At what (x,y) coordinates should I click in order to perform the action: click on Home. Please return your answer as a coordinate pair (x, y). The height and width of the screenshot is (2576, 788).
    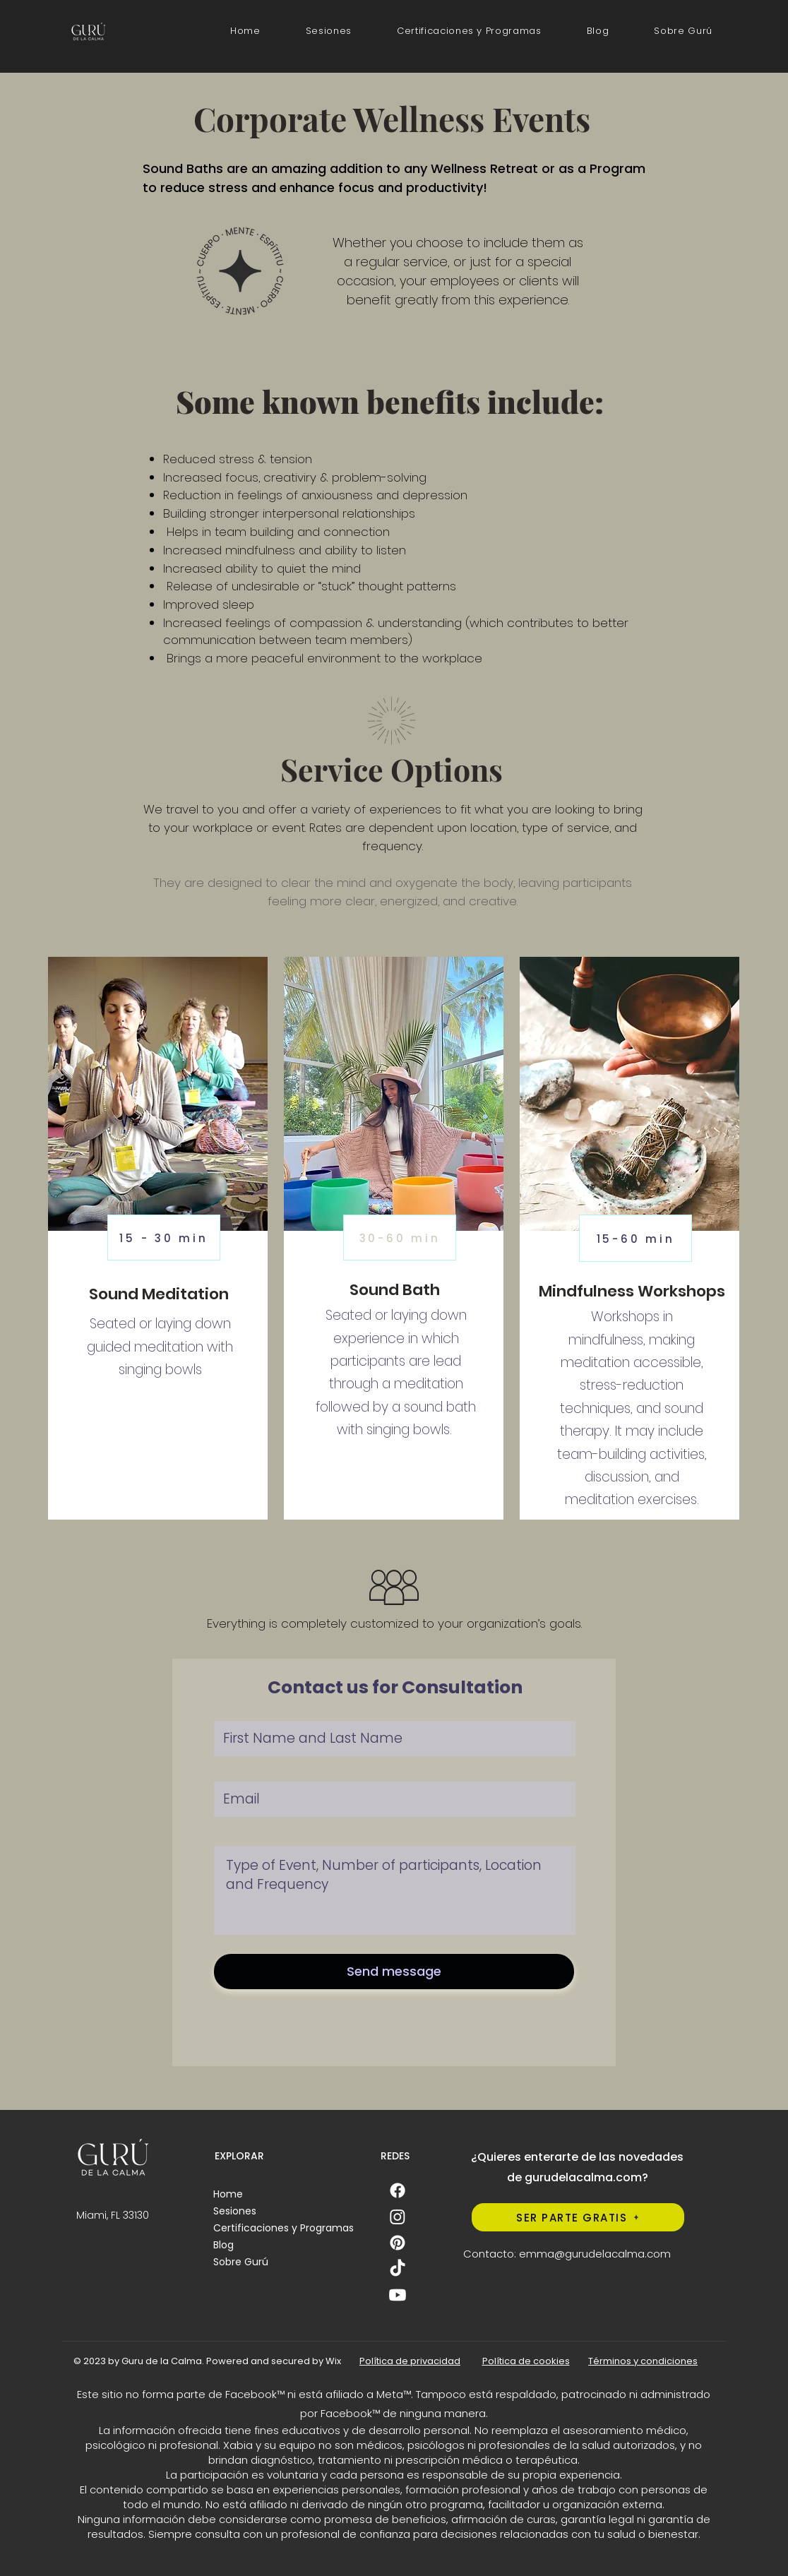
    Looking at the image, I should click on (228, 2194).